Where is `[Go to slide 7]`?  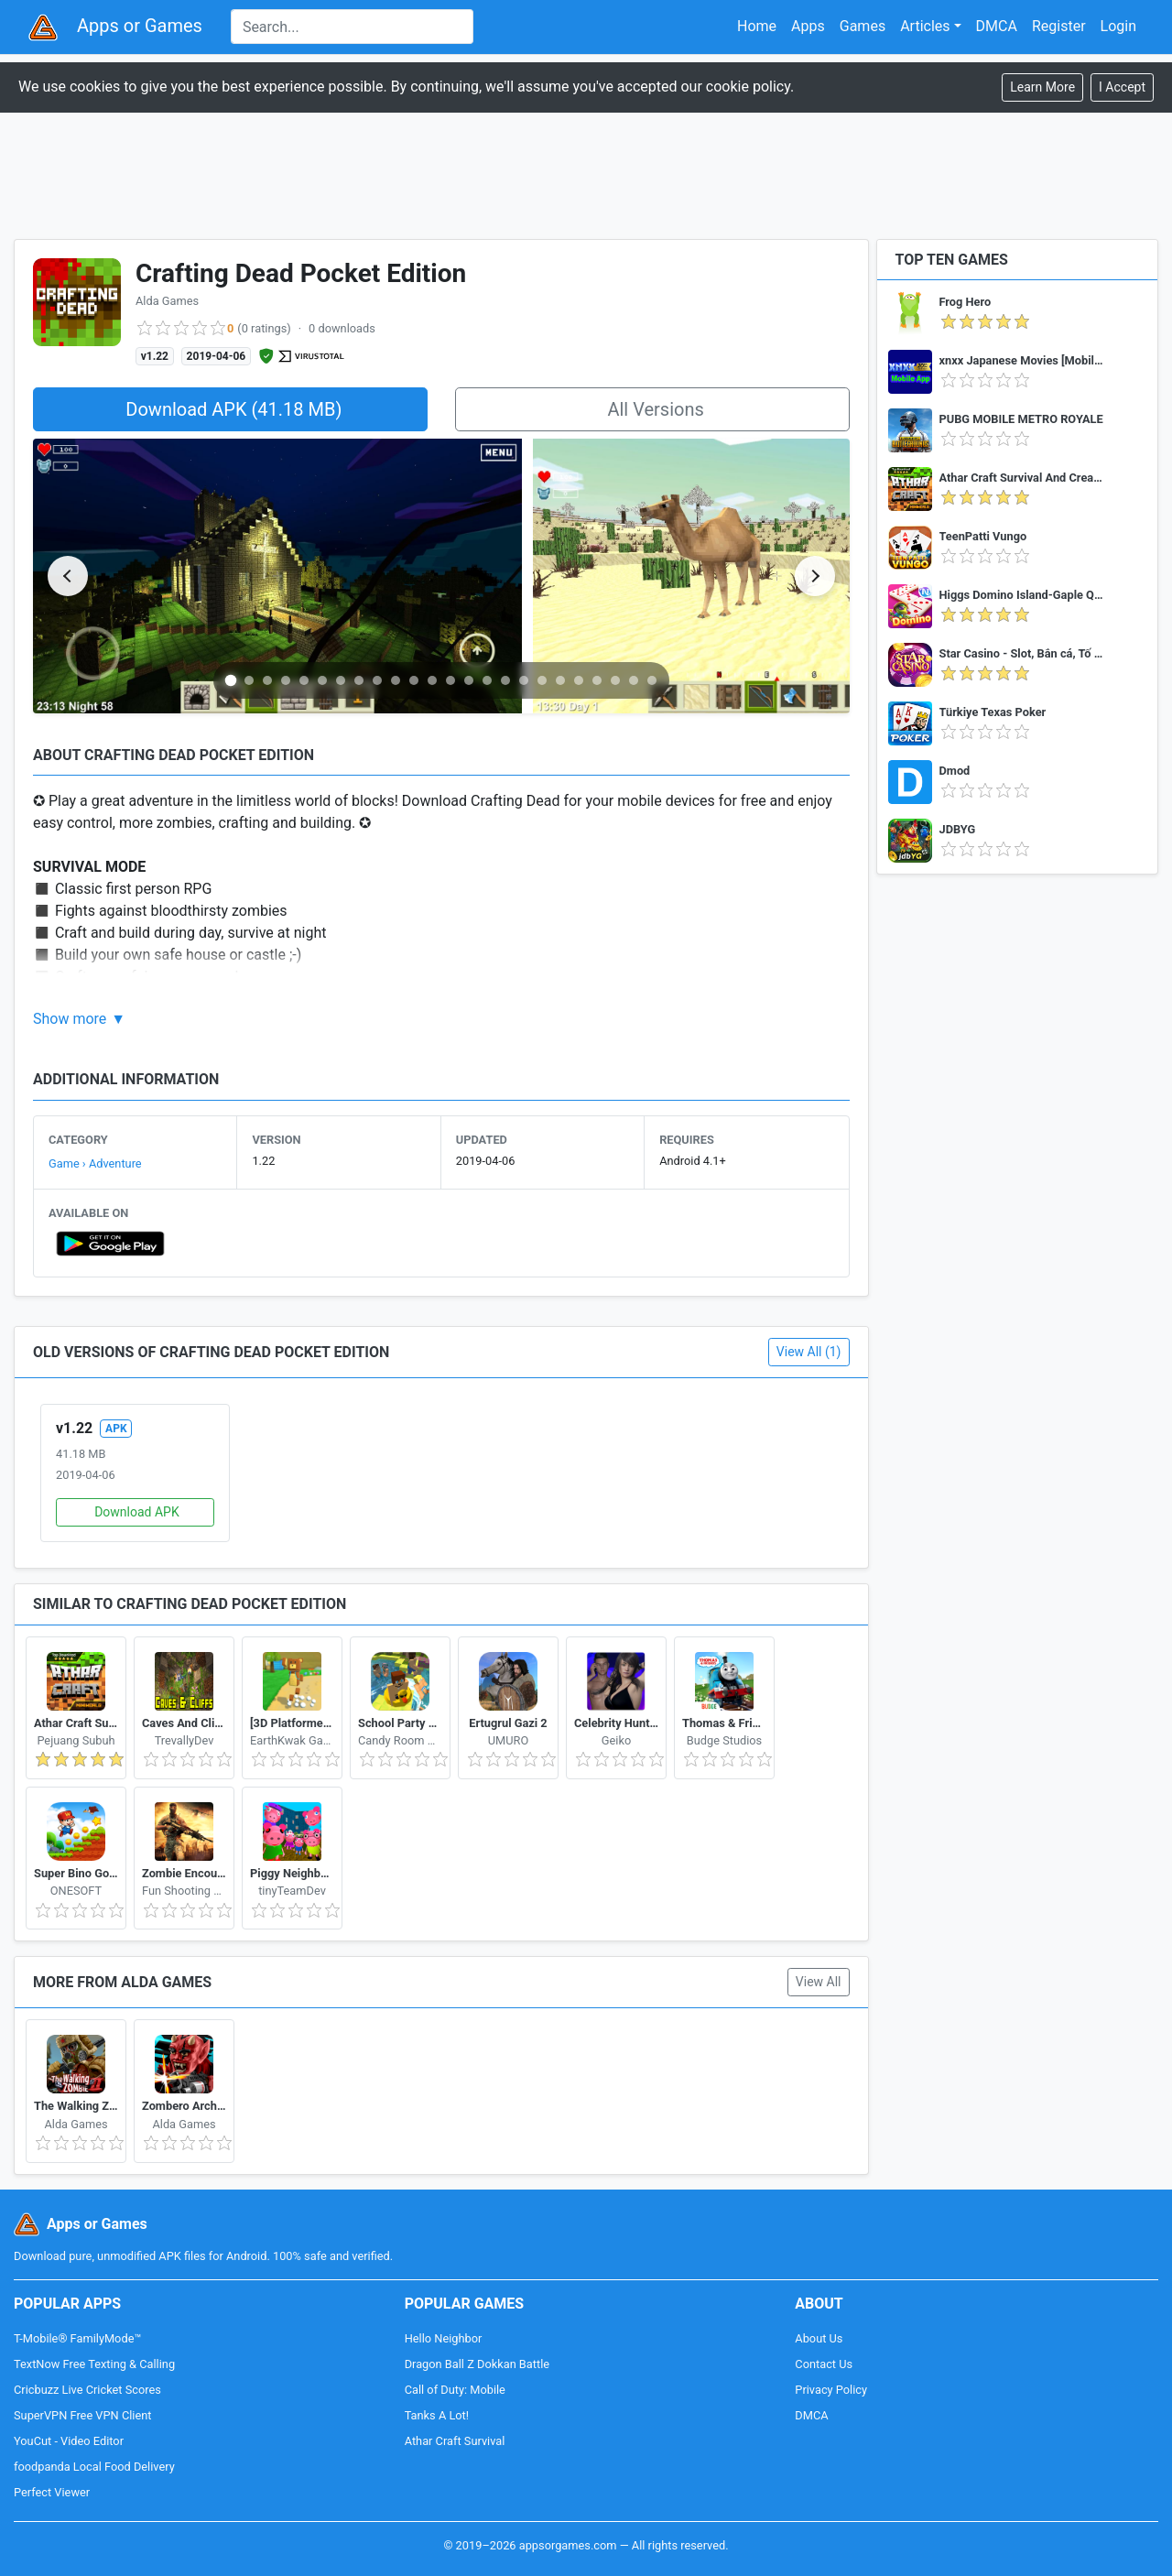
[Go to slide 7] is located at coordinates (340, 680).